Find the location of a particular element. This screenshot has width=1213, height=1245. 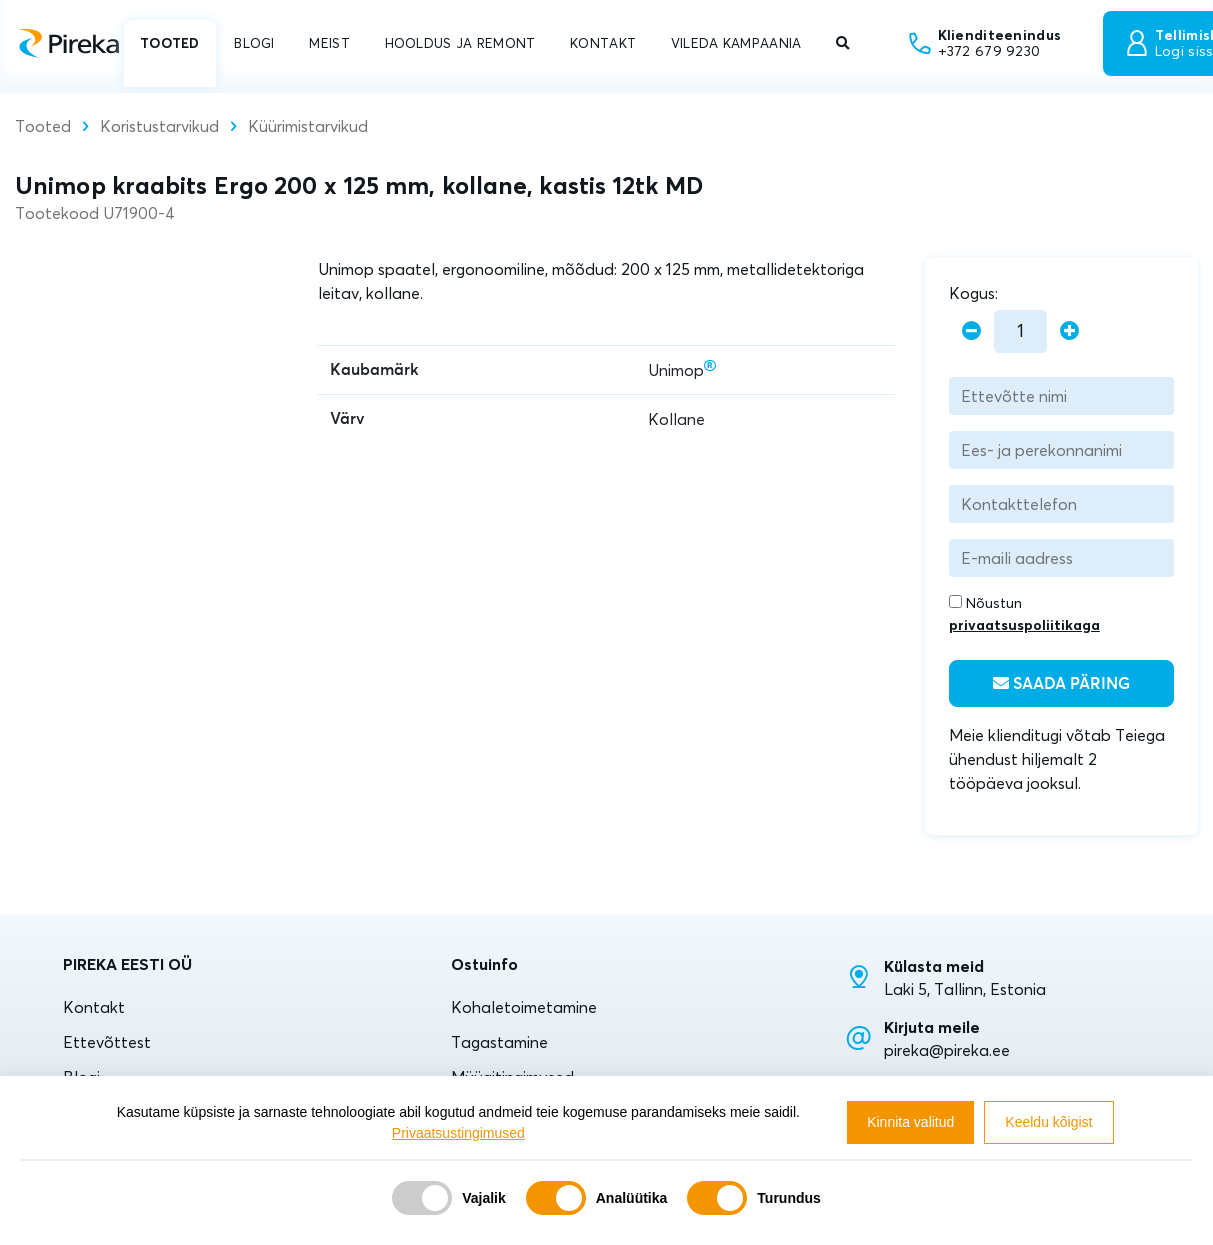

[plus] is located at coordinates (1069, 331).